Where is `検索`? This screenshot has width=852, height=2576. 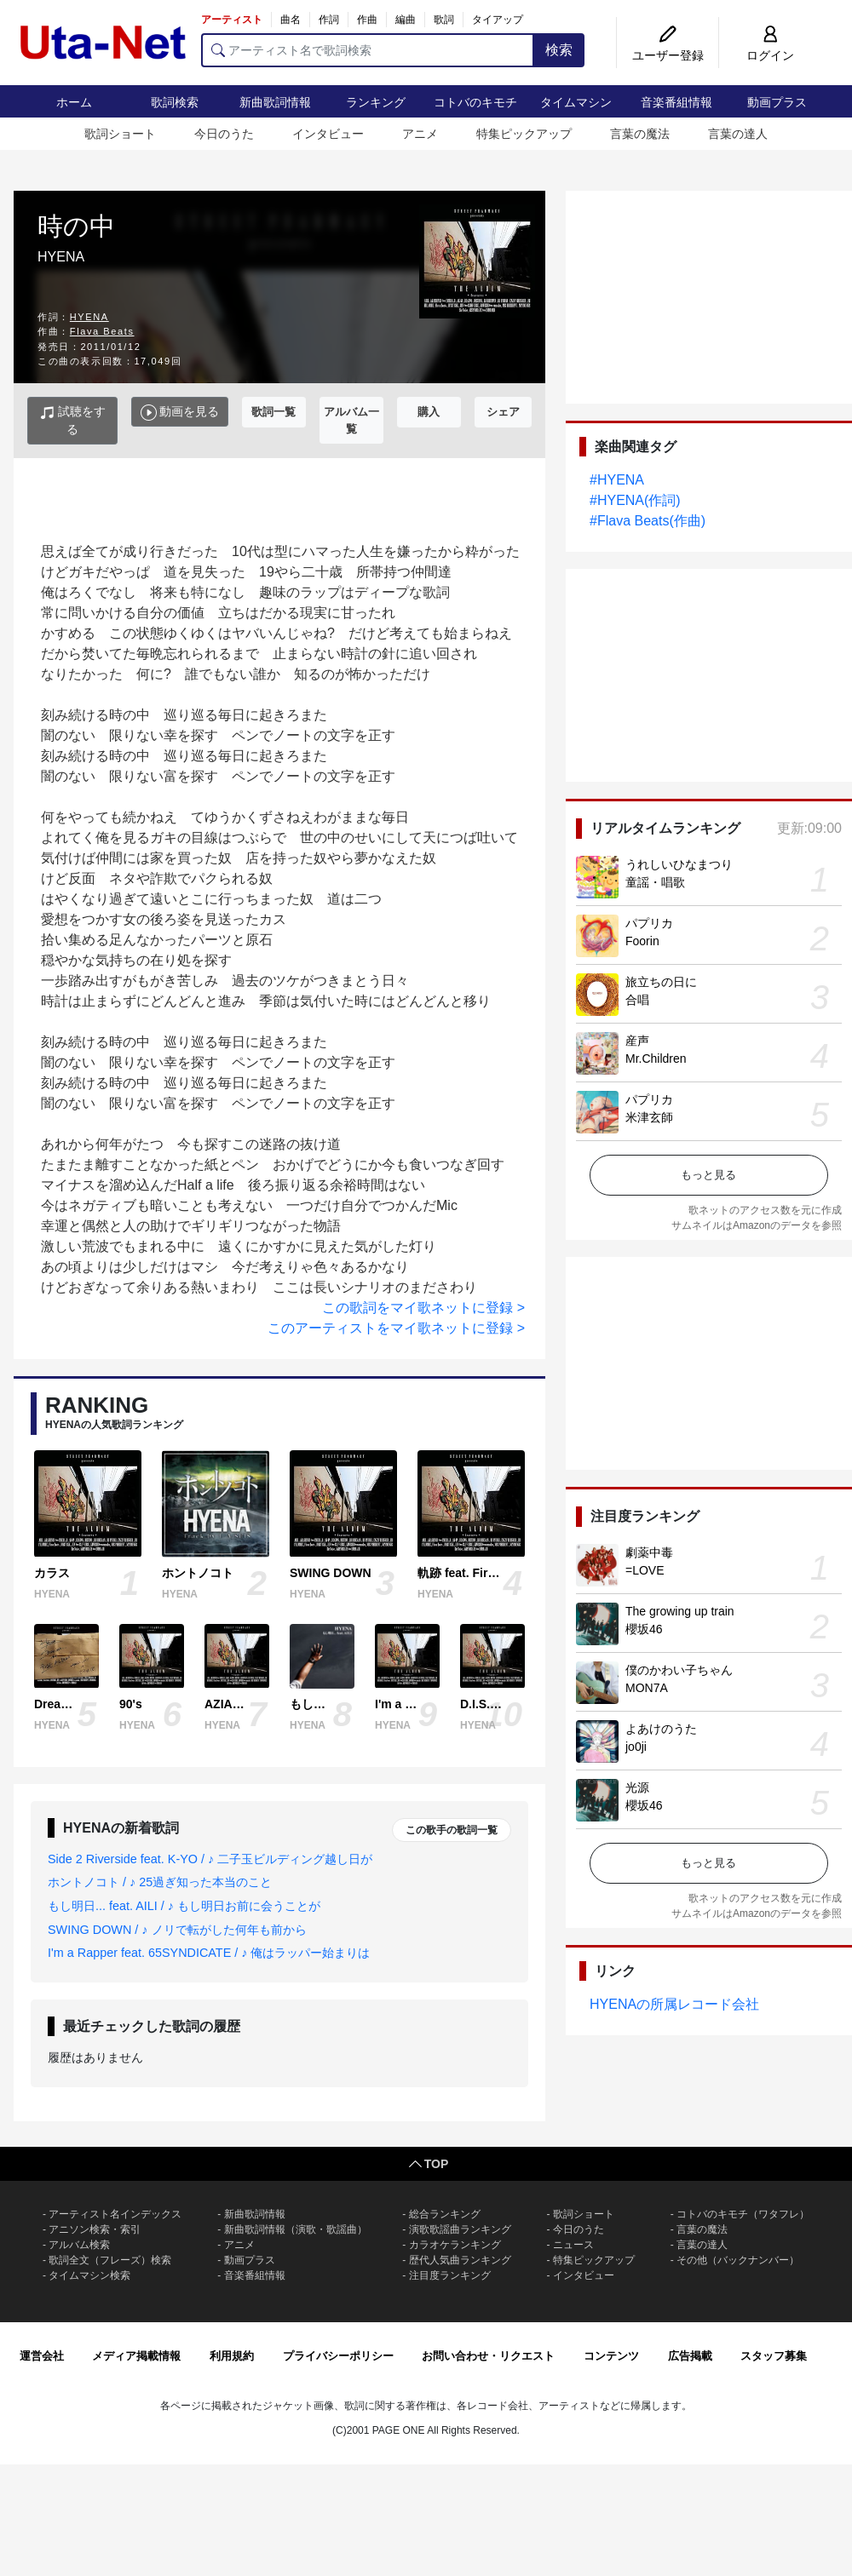 検索 is located at coordinates (559, 50).